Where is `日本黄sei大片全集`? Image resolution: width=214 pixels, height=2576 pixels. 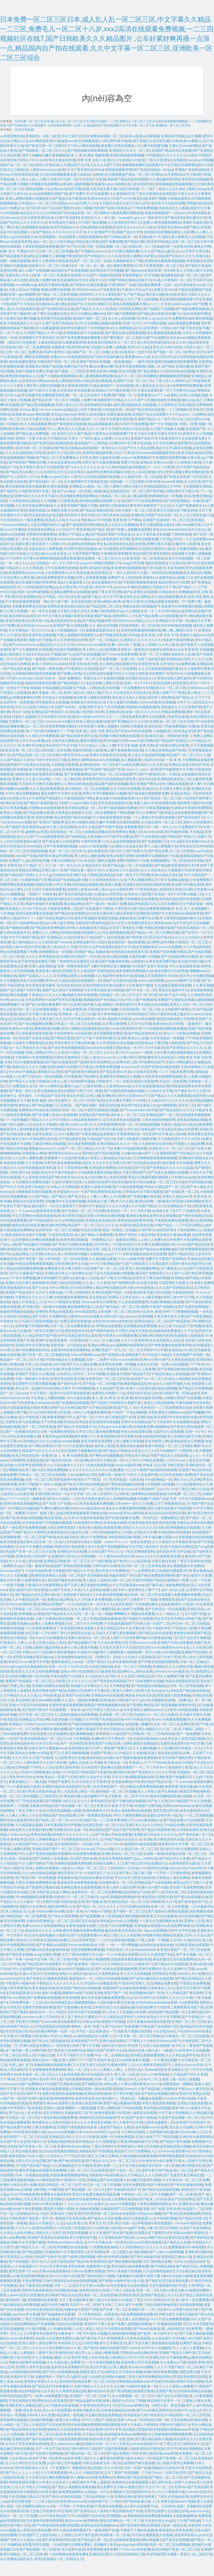 日本黄sei大片全集 is located at coordinates (46, 1369).